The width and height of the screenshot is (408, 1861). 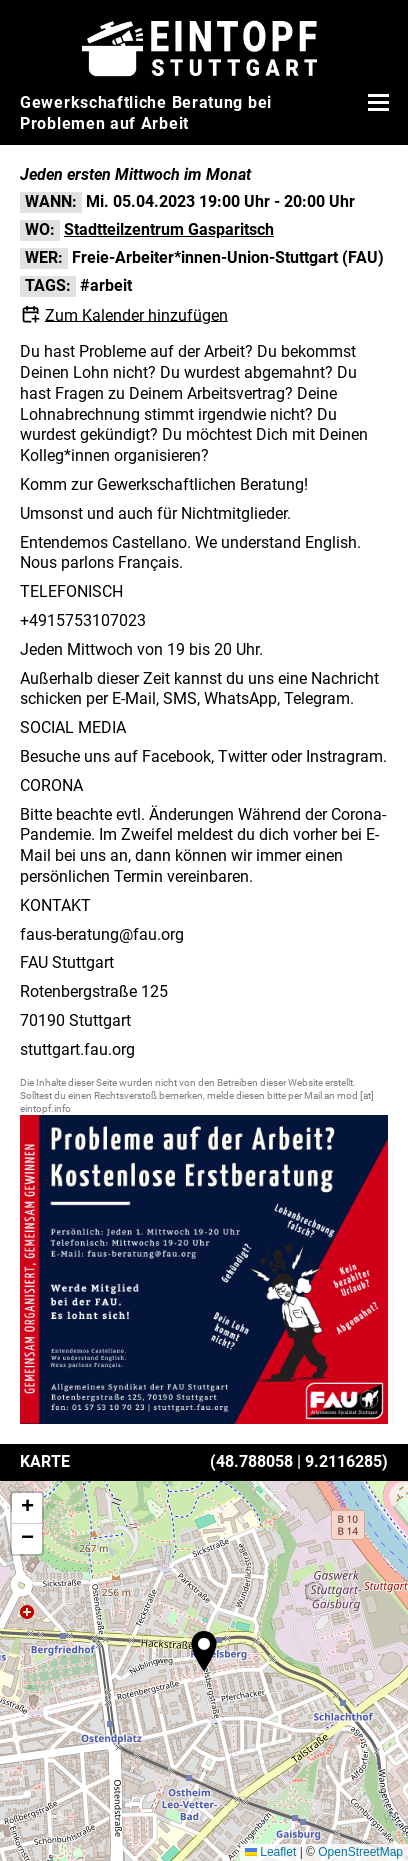 I want to click on Leaflet, so click(x=270, y=1852).